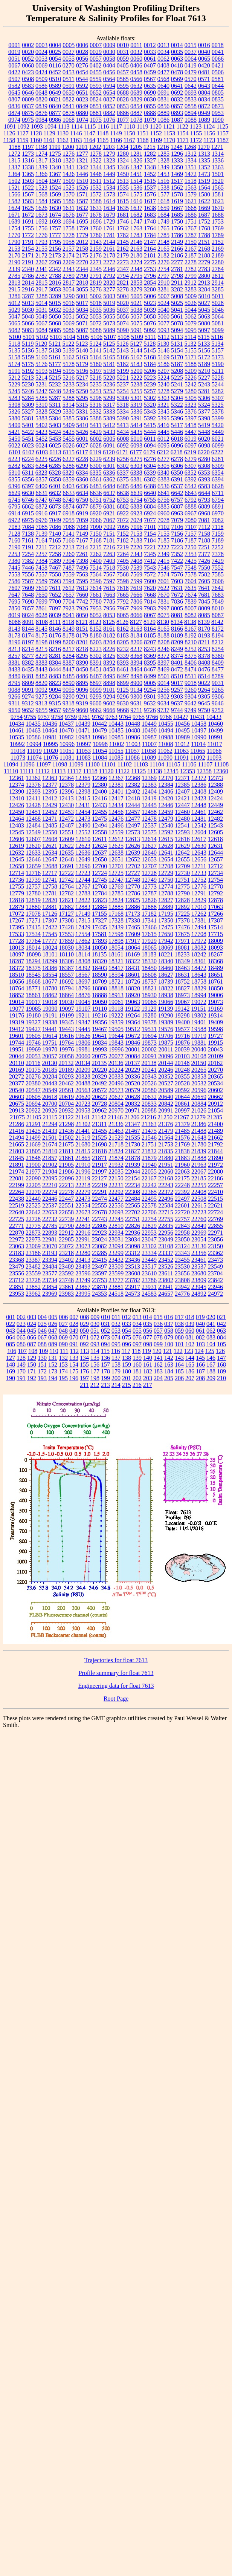 This screenshot has height=2576, width=232. Describe the element at coordinates (123, 65) in the screenshot. I see `0405` at that location.